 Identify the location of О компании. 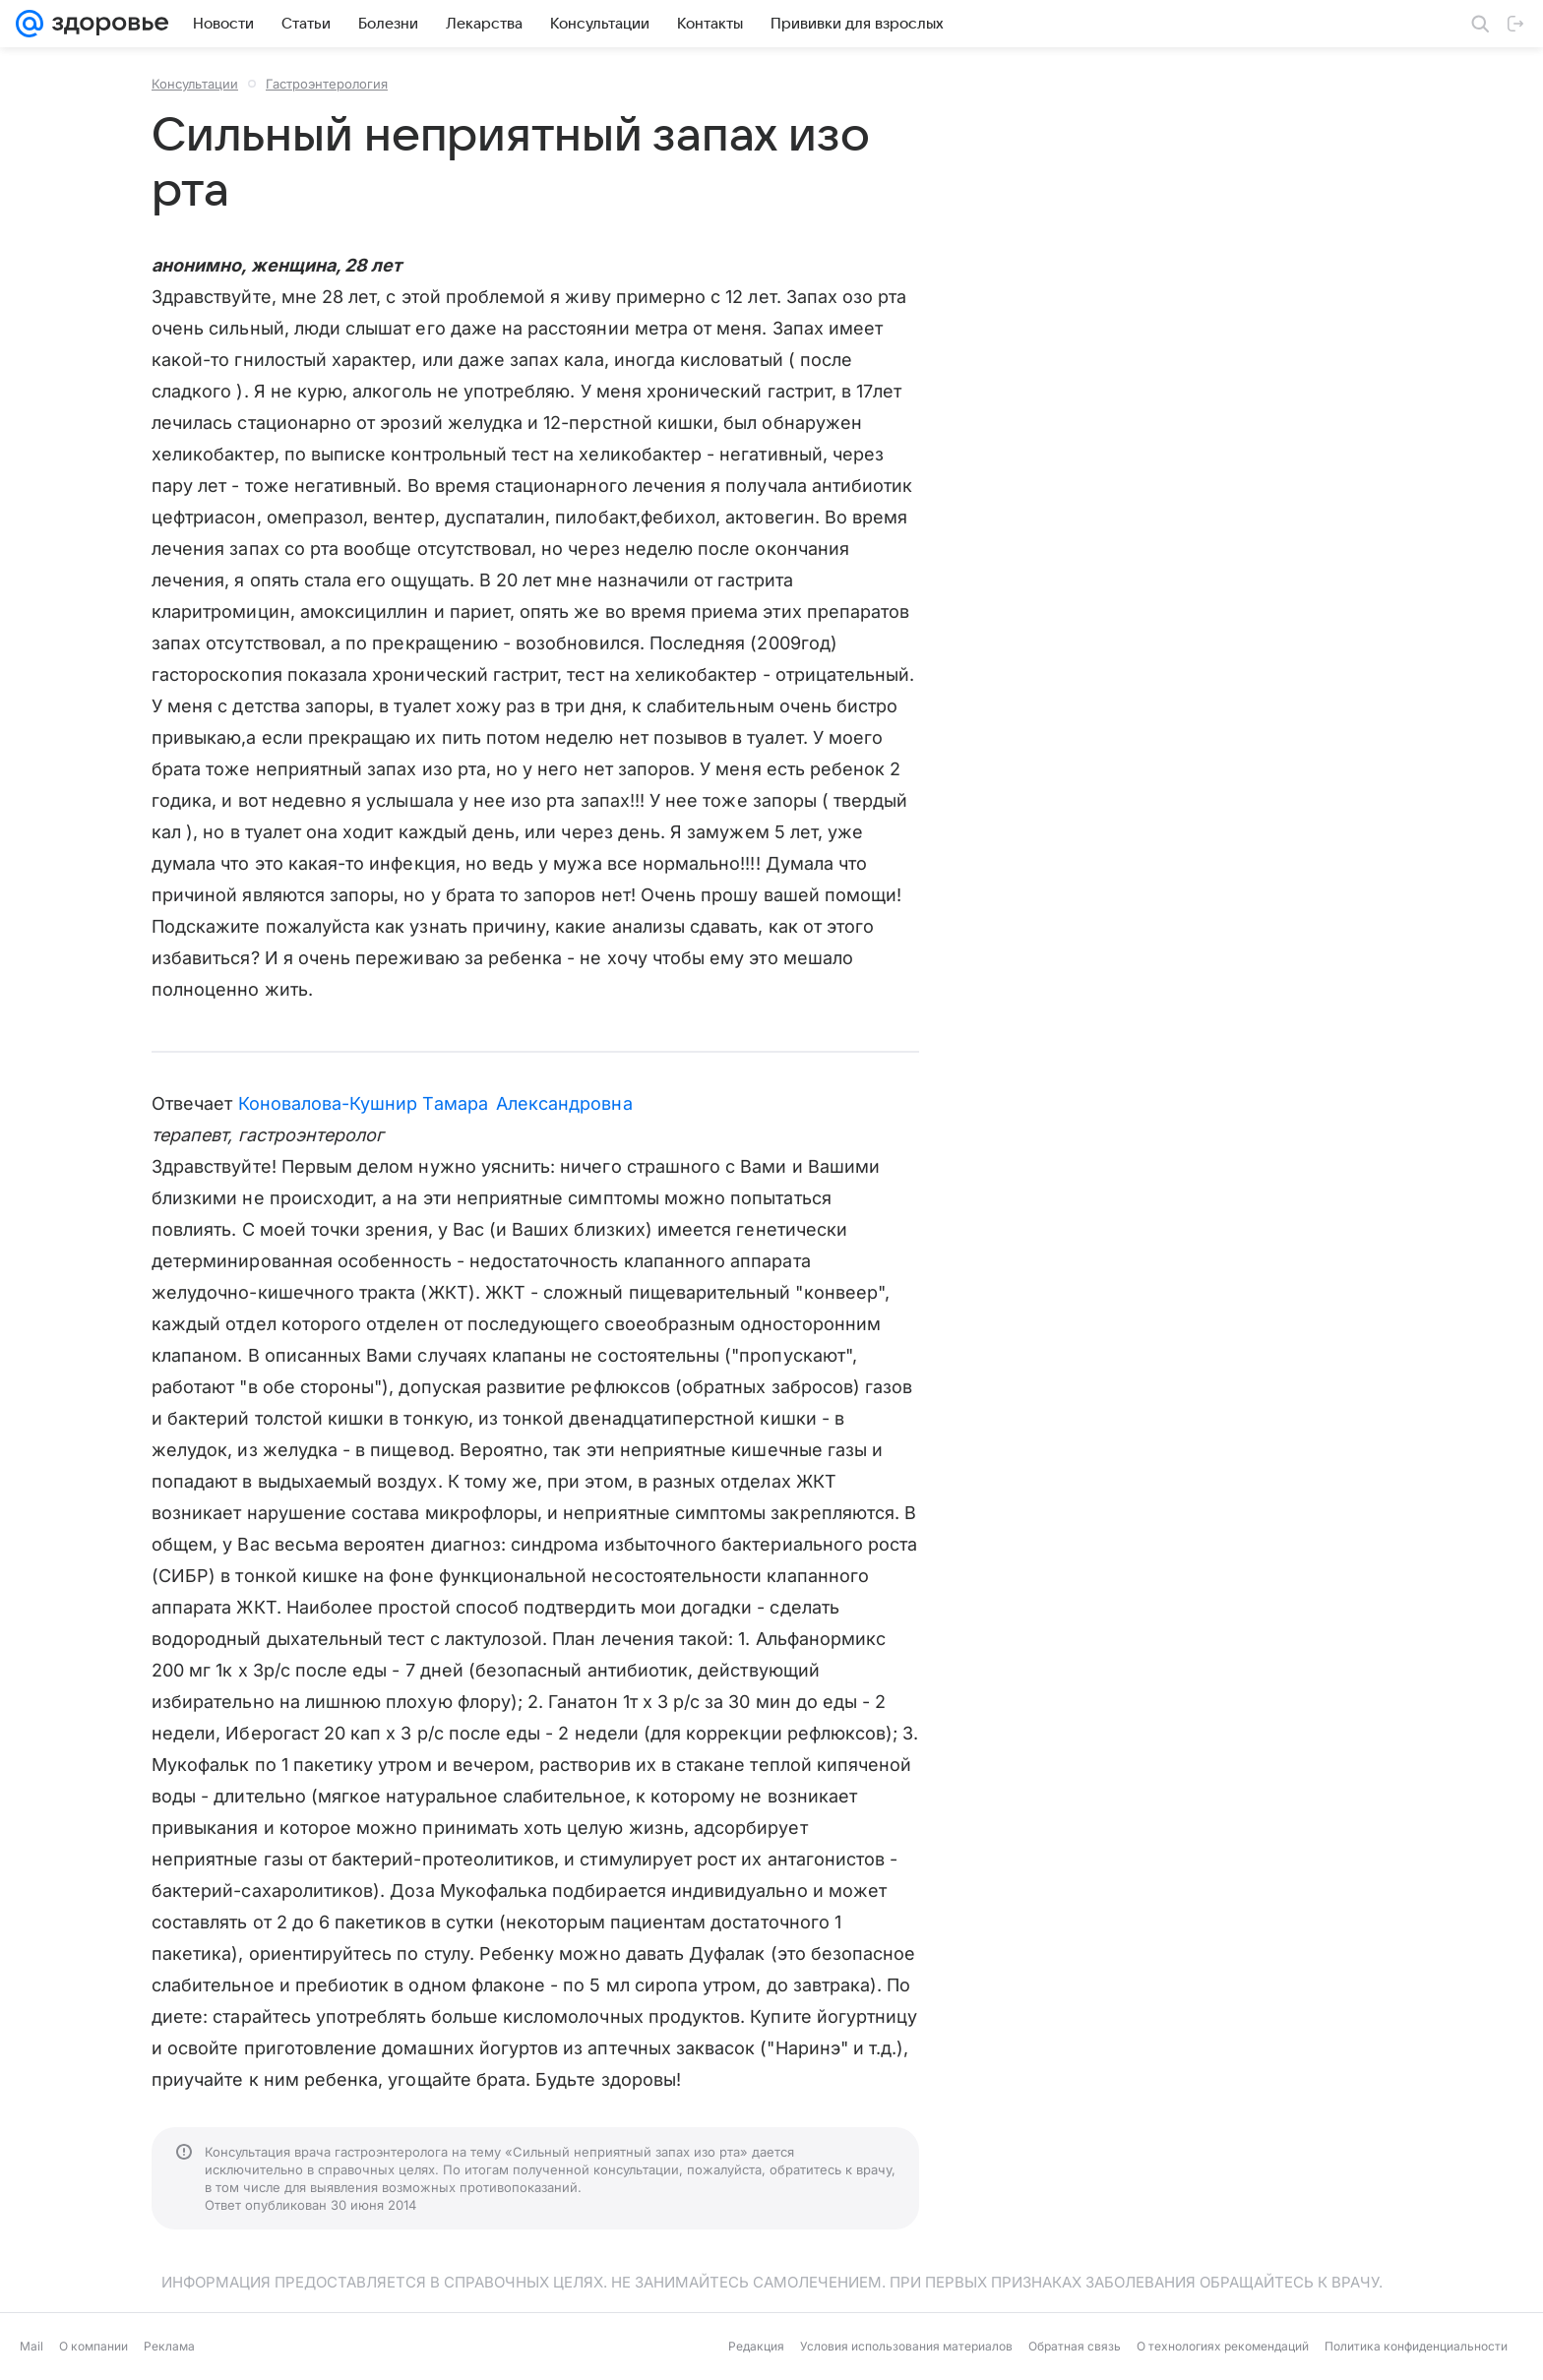
(93, 2346).